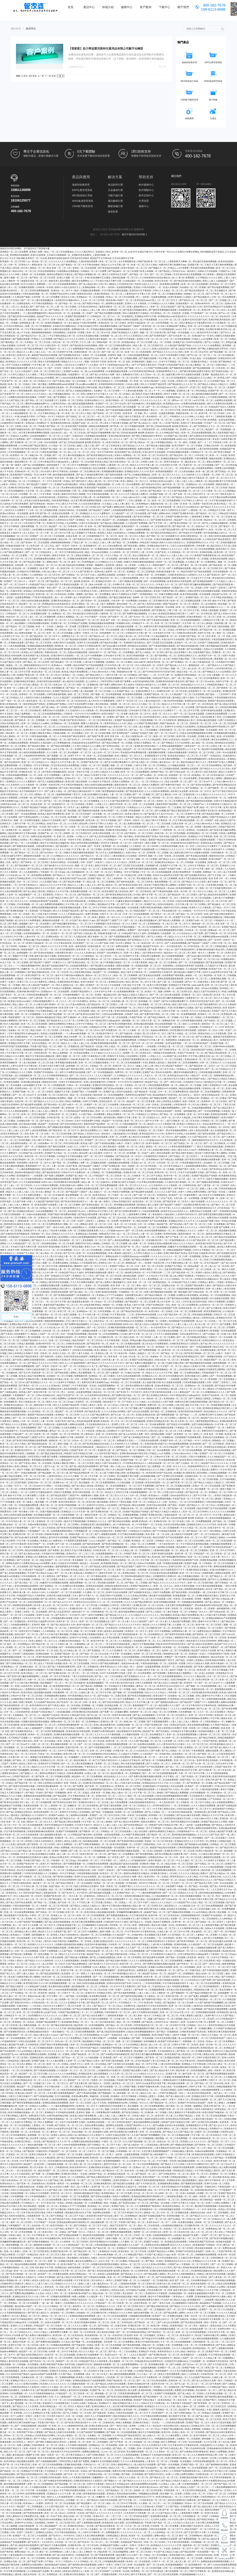 This screenshot has height=2576, width=237. What do you see at coordinates (10, 1666) in the screenshot?
I see `亚洲免费成人一区` at bounding box center [10, 1666].